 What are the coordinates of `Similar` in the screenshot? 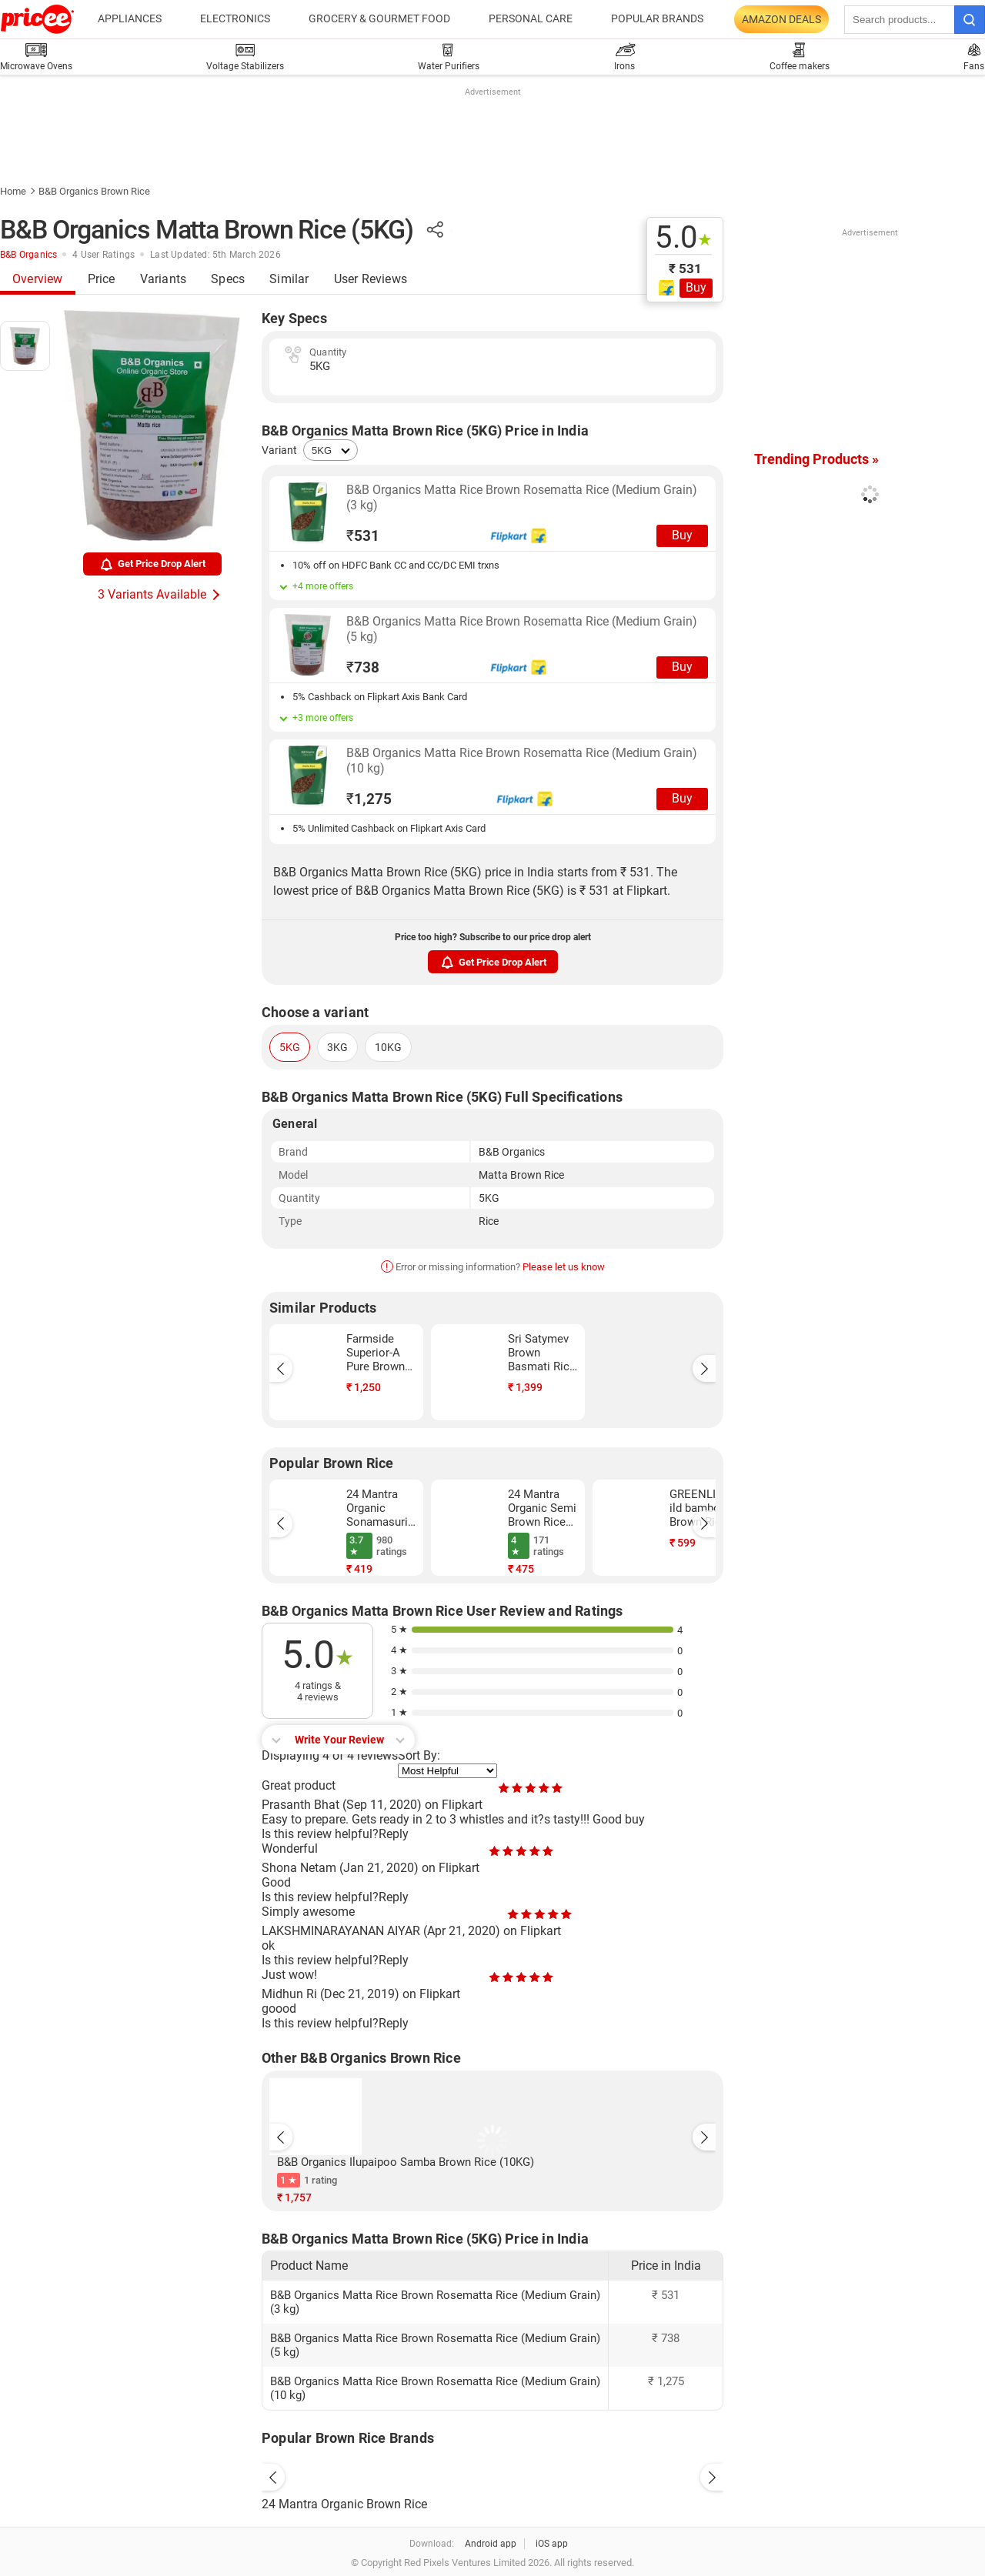 It's located at (289, 279).